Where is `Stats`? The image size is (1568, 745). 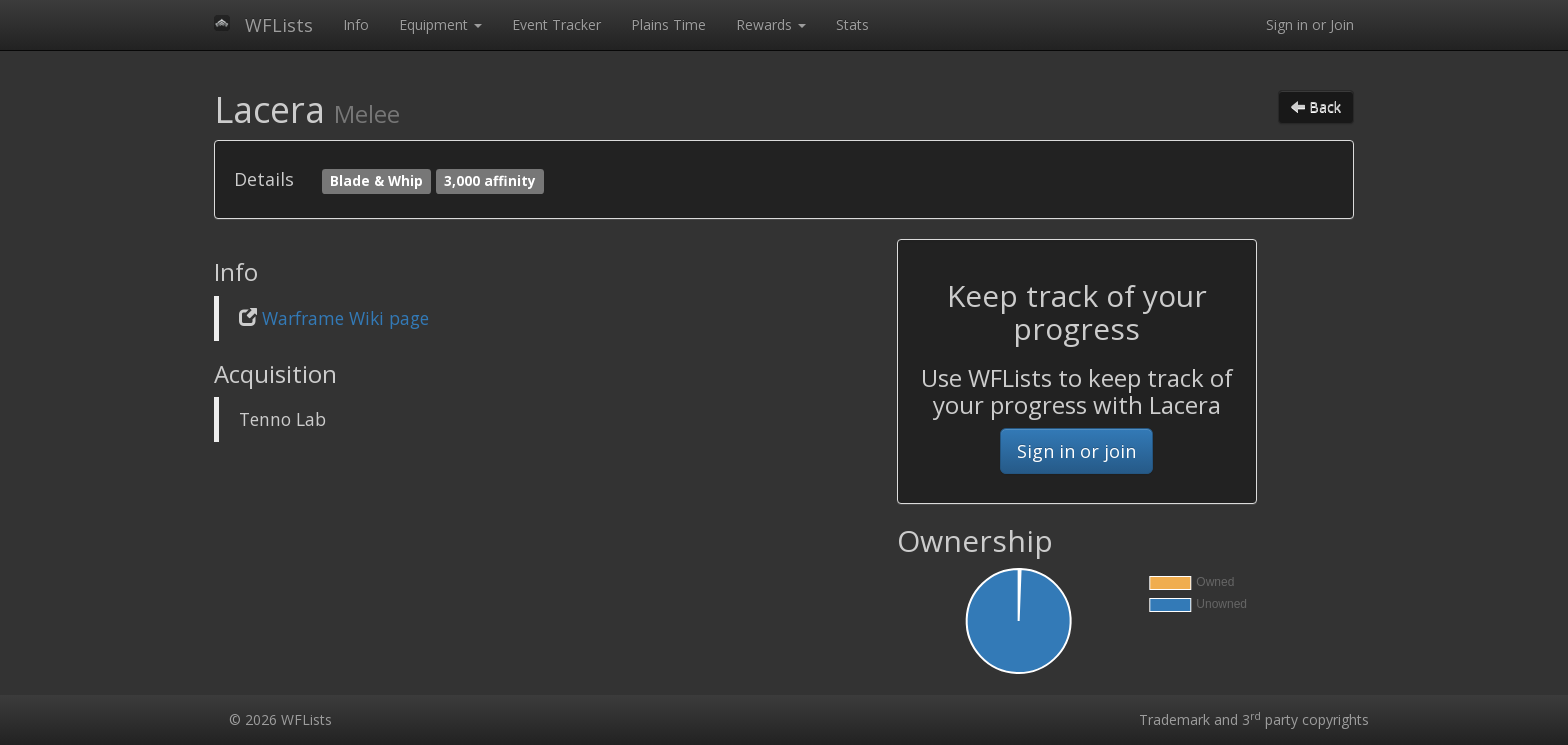 Stats is located at coordinates (852, 24).